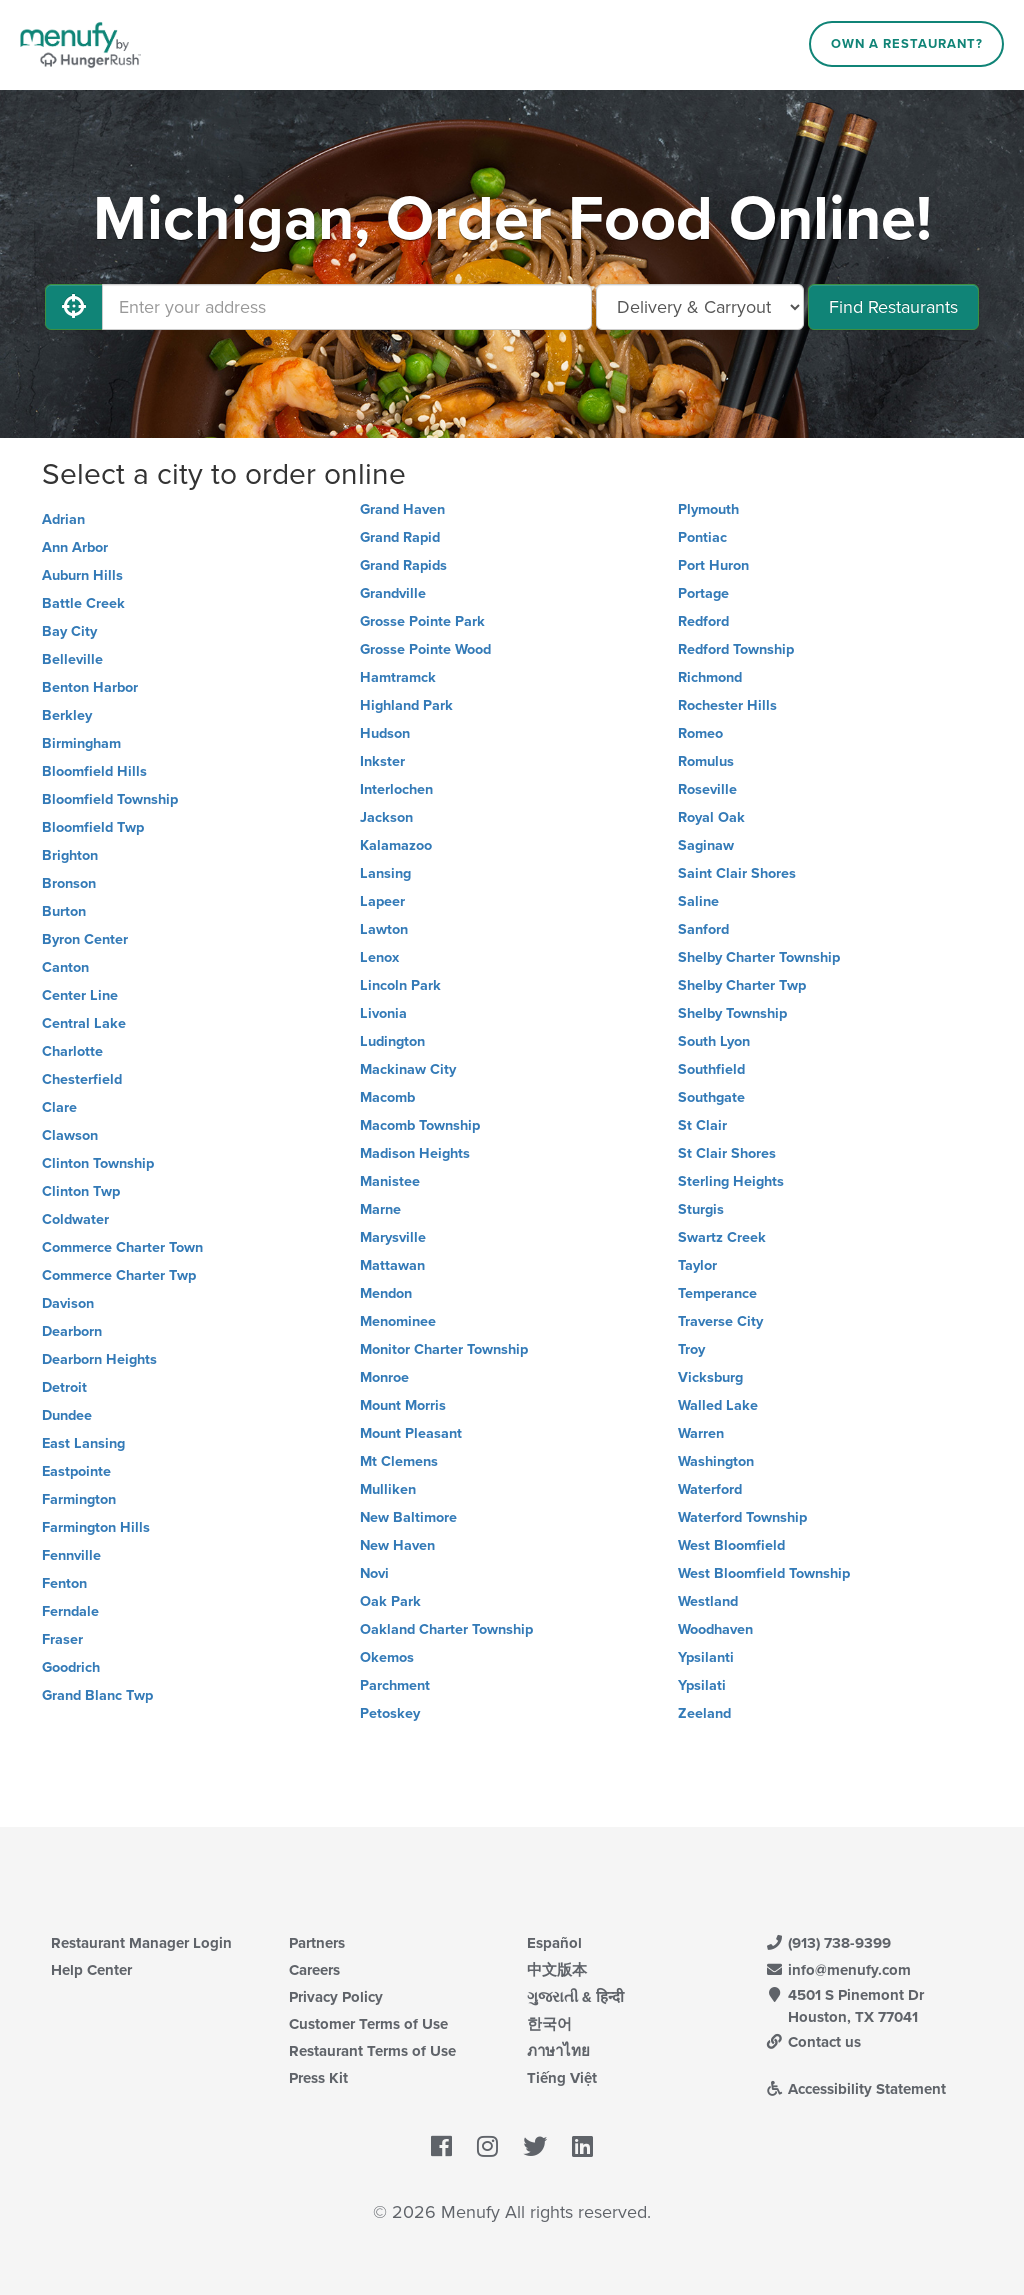 The image size is (1024, 2295). I want to click on Mt Clemens, so click(399, 1461).